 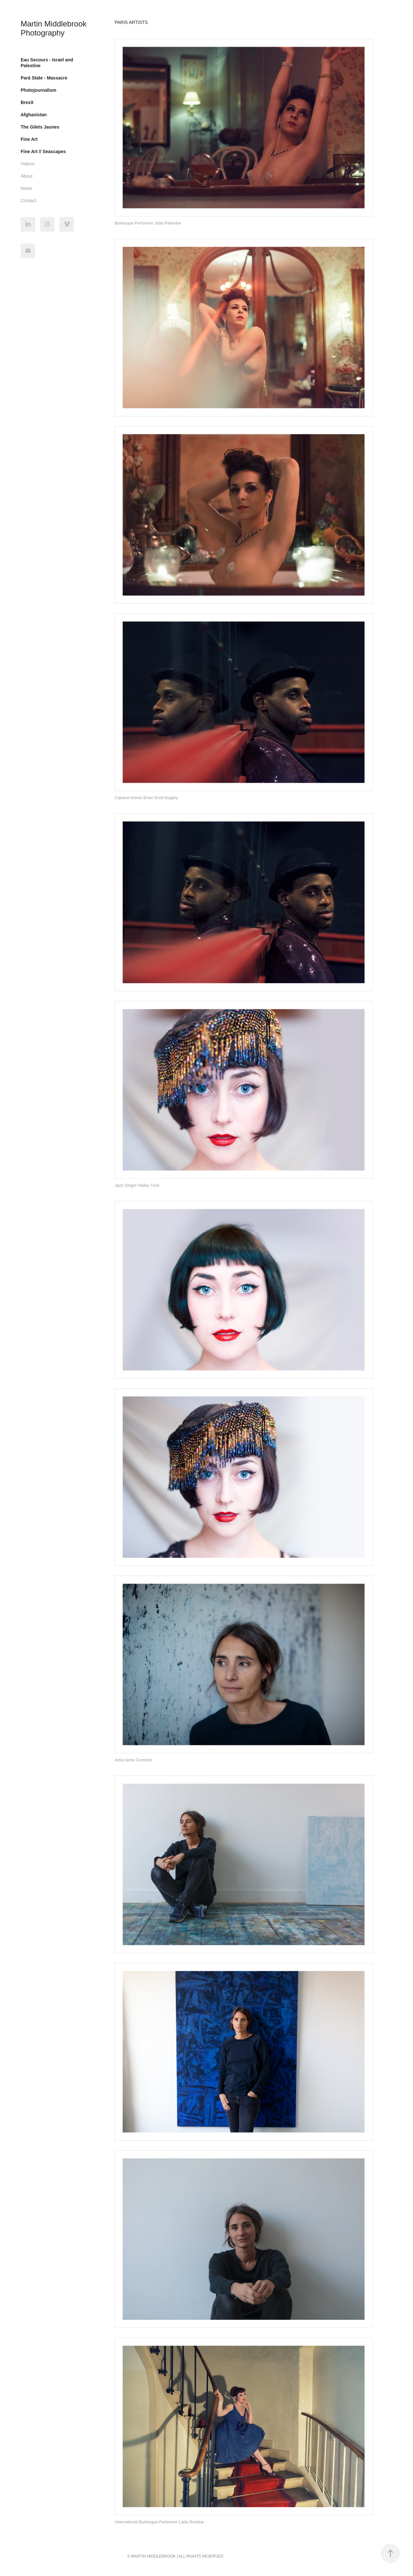 What do you see at coordinates (27, 102) in the screenshot?
I see `Brexit` at bounding box center [27, 102].